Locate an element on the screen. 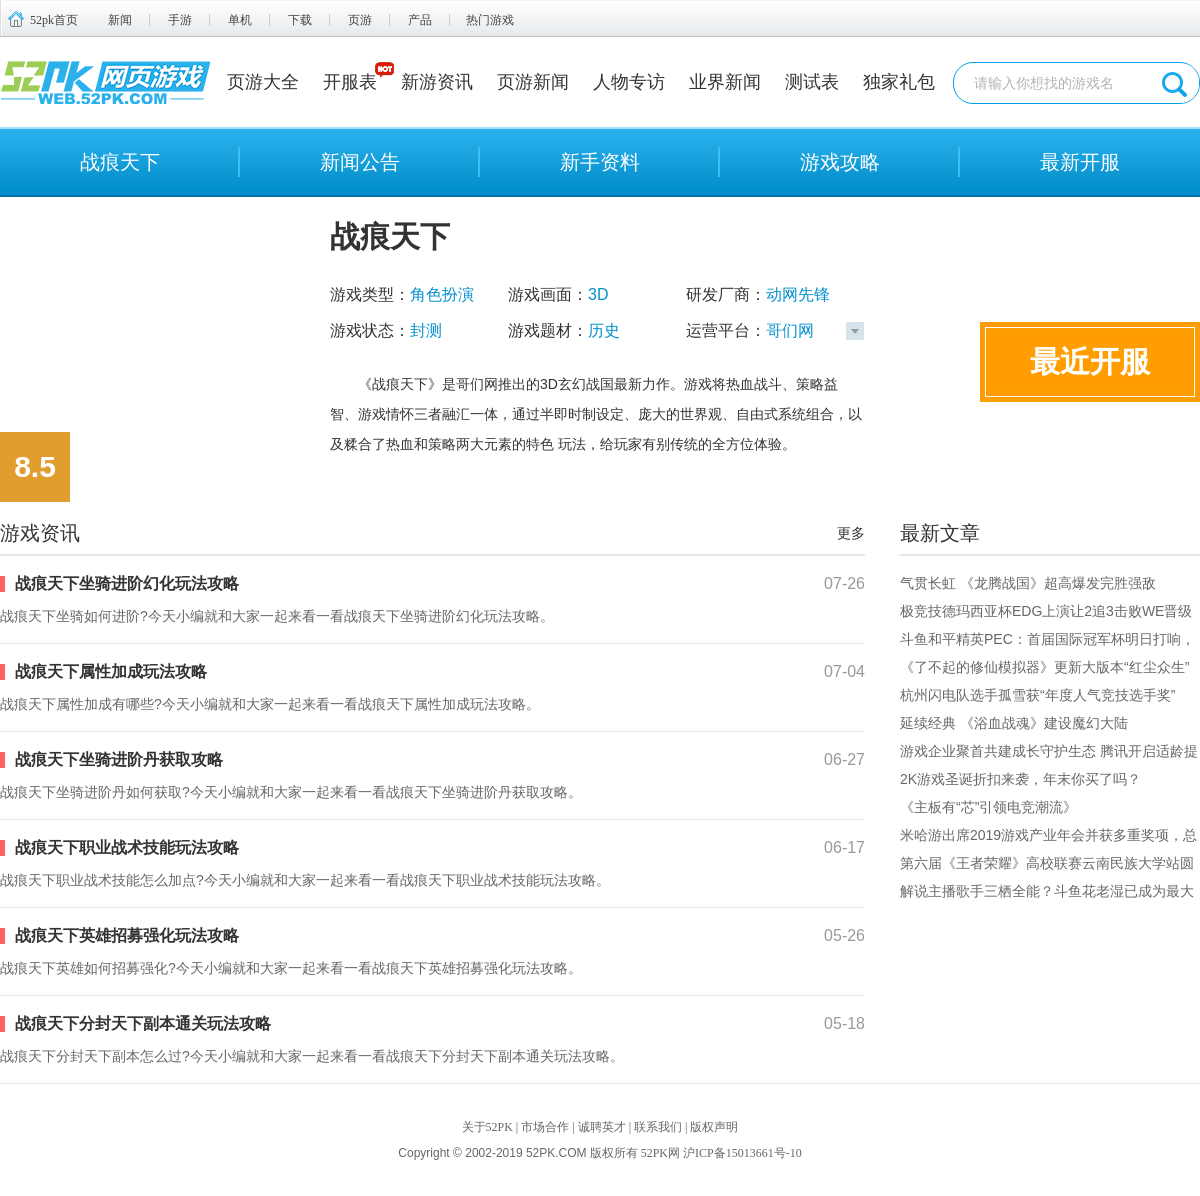 This screenshot has height=1196, width=1200. 《主板有“芯”引领电竞潮流》 is located at coordinates (988, 807).